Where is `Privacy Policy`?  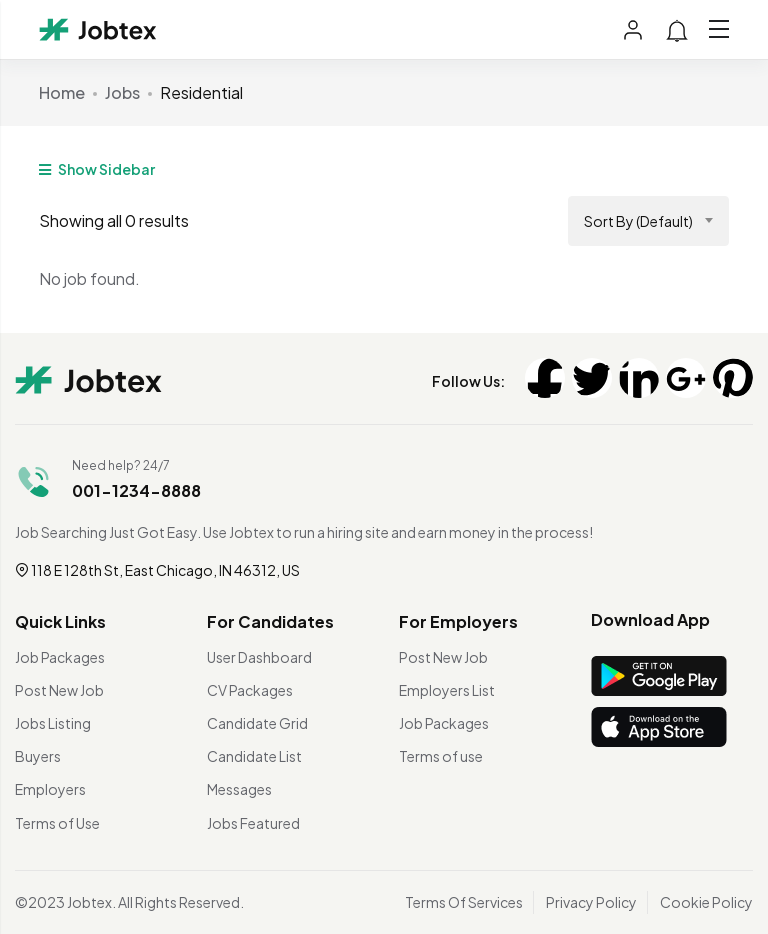
Privacy Policy is located at coordinates (591, 902).